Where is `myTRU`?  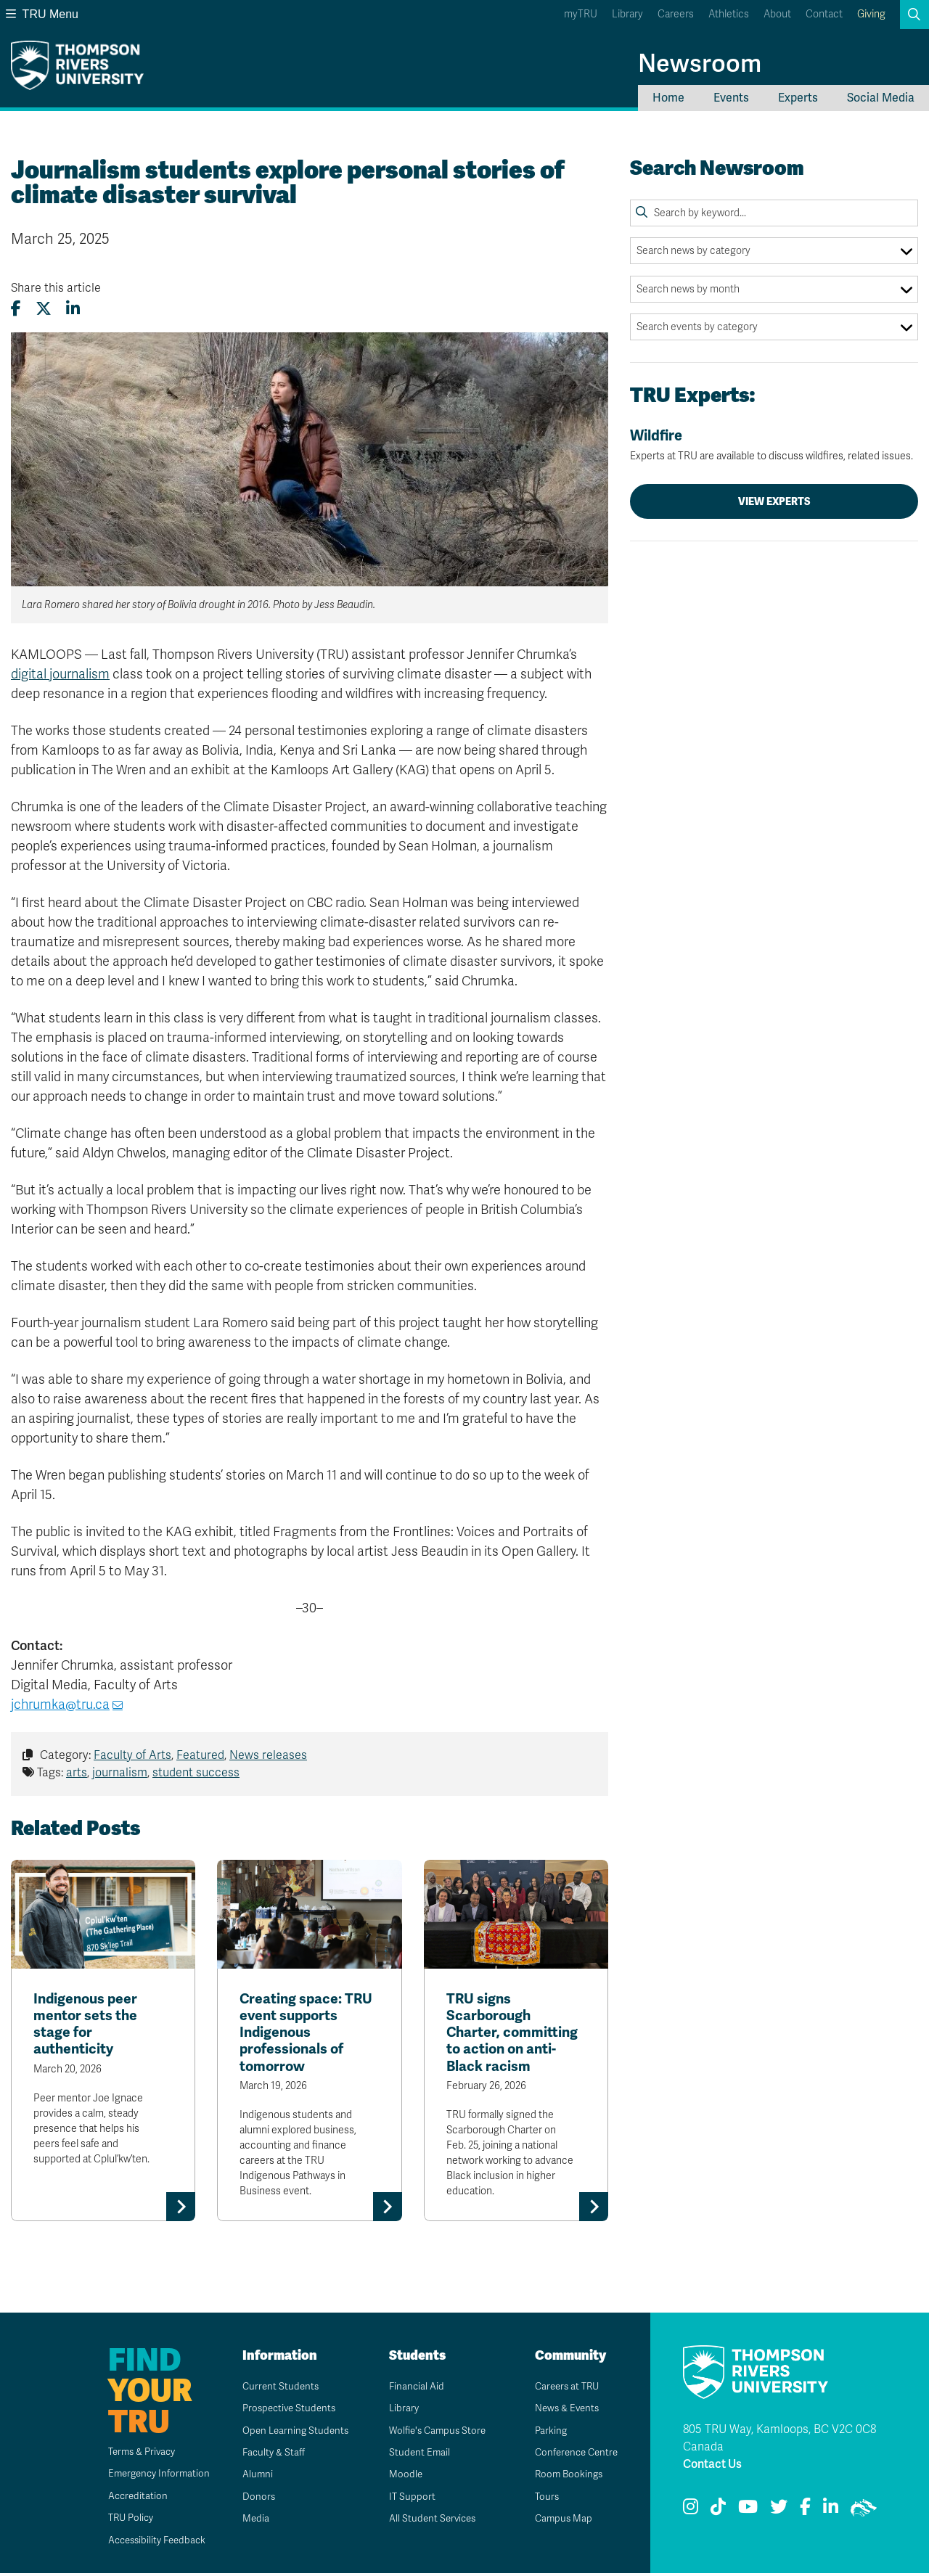 myTRU is located at coordinates (580, 14).